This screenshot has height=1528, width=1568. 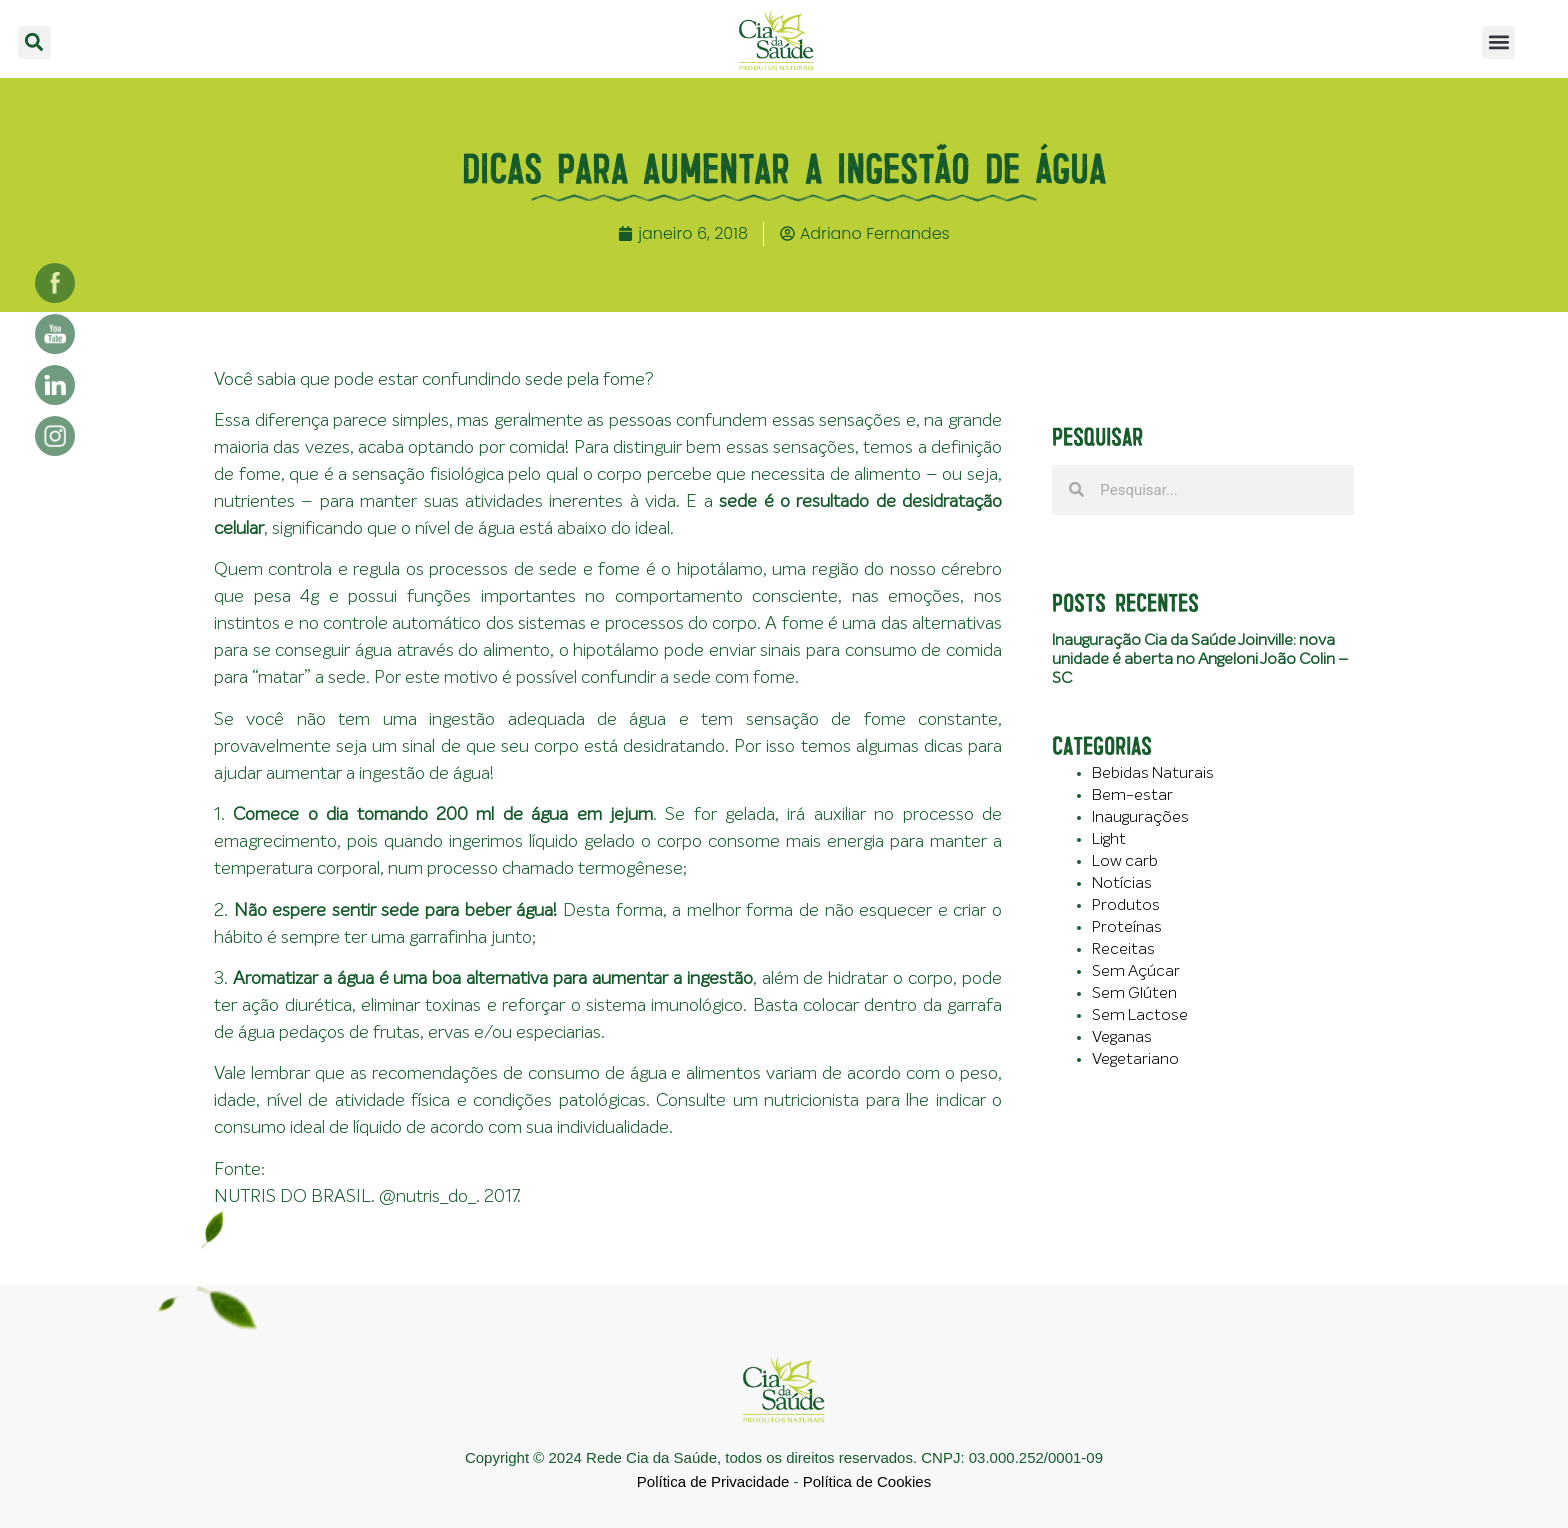 What do you see at coordinates (1200, 659) in the screenshot?
I see `Inauguração Cia da Saúde Joinville: nova unidade é aberta no Angeloni João Colin – SC` at bounding box center [1200, 659].